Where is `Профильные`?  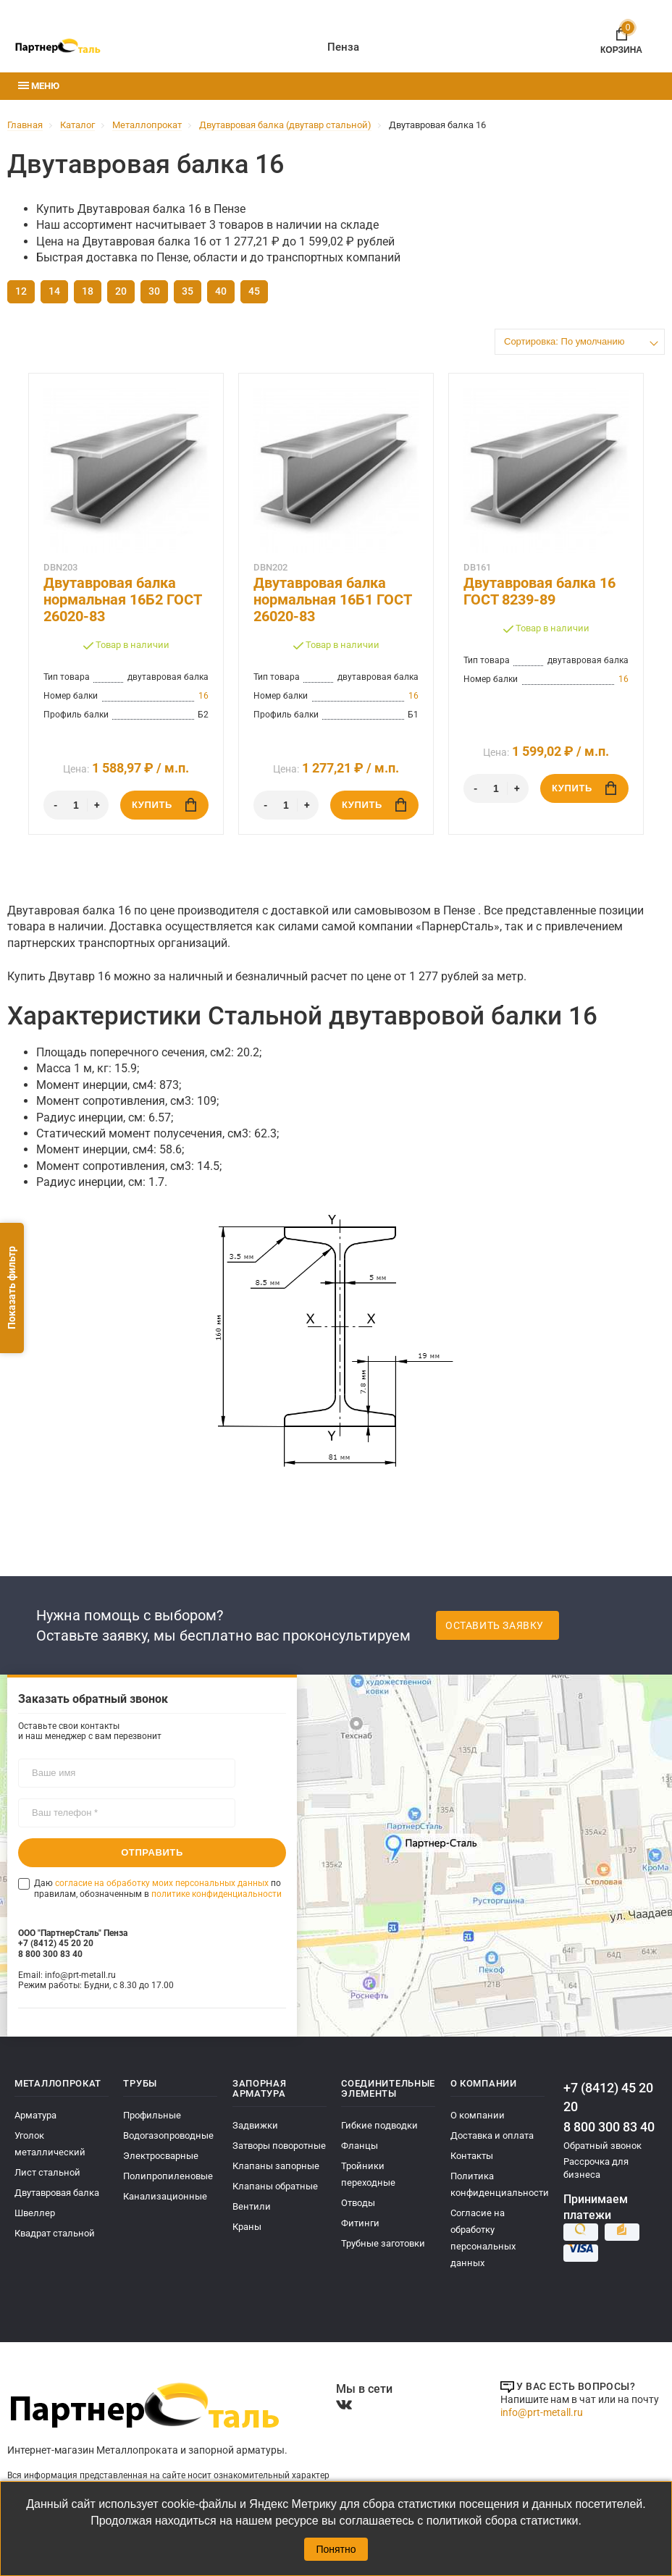 Профильные is located at coordinates (152, 2115).